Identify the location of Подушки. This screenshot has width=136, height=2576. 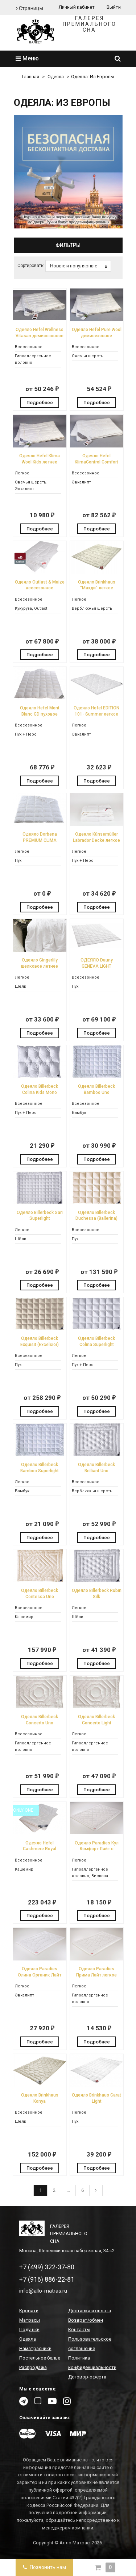
(29, 2329).